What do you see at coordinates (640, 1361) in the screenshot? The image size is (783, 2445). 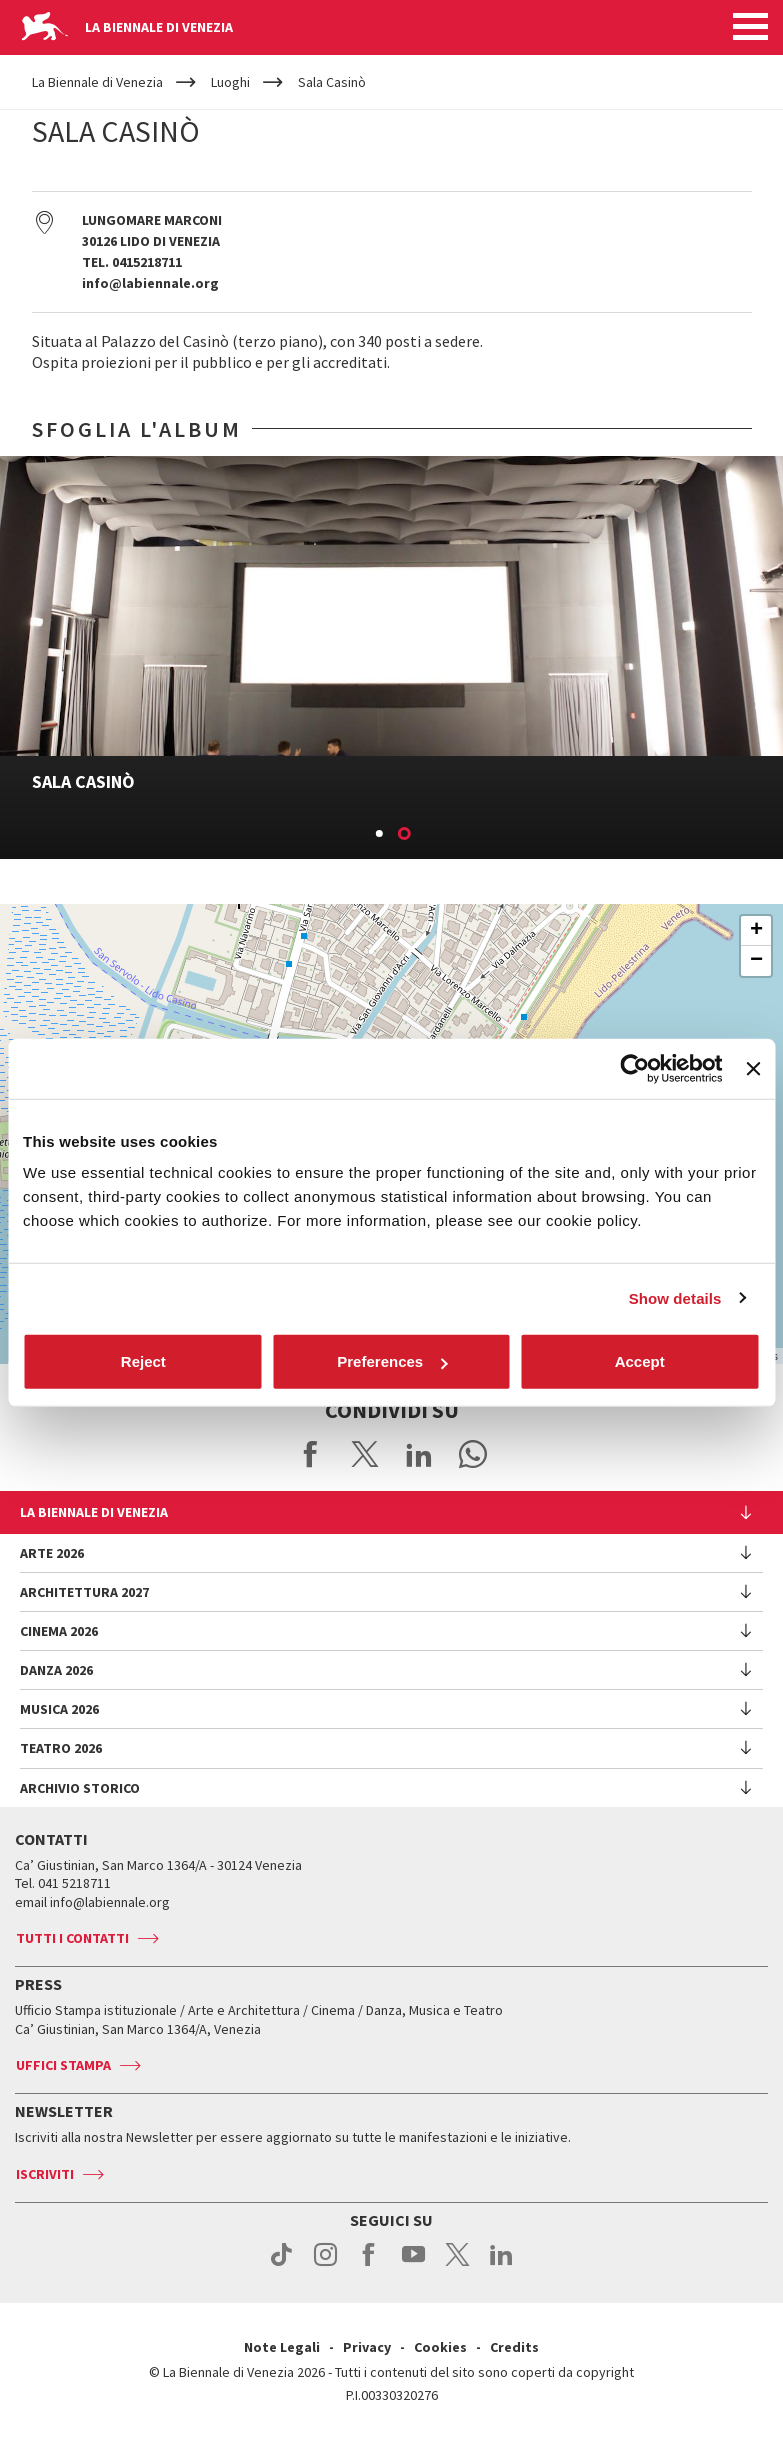 I see `Accept` at bounding box center [640, 1361].